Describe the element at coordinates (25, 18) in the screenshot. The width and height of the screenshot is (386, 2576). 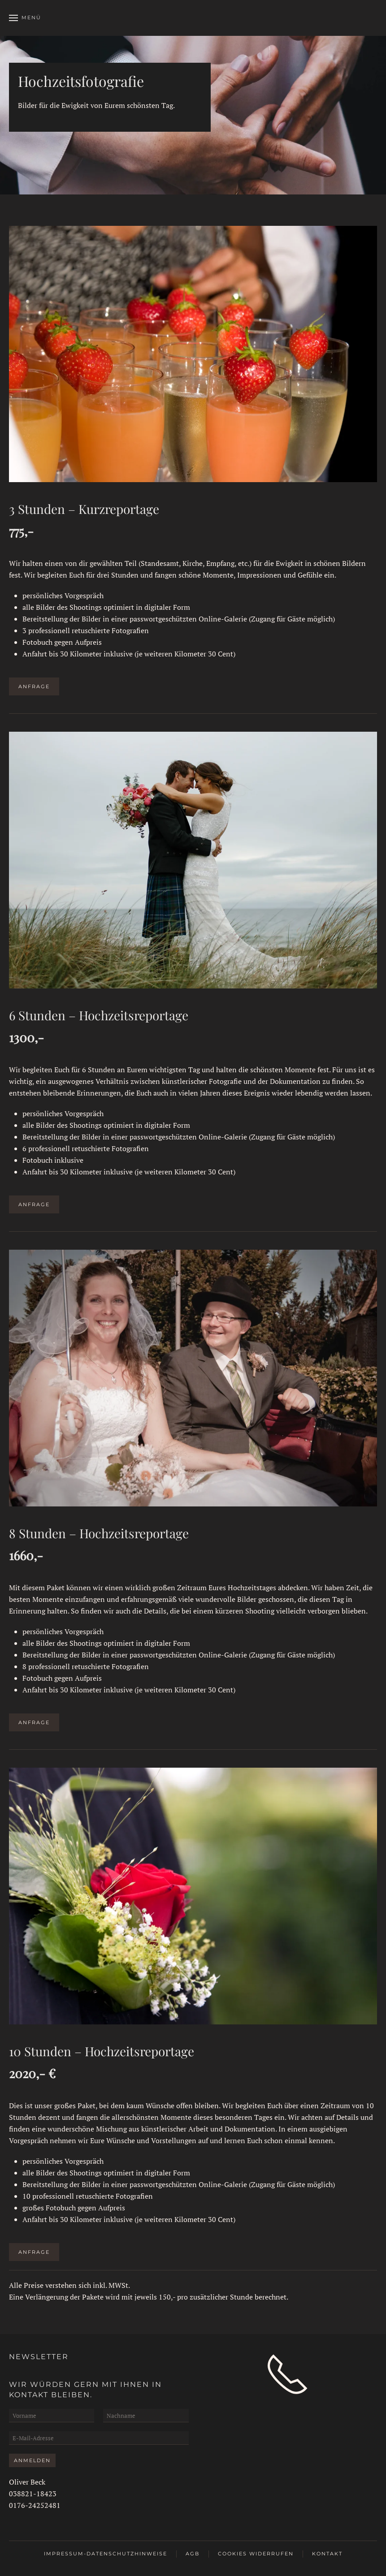
I see `[button]` at that location.